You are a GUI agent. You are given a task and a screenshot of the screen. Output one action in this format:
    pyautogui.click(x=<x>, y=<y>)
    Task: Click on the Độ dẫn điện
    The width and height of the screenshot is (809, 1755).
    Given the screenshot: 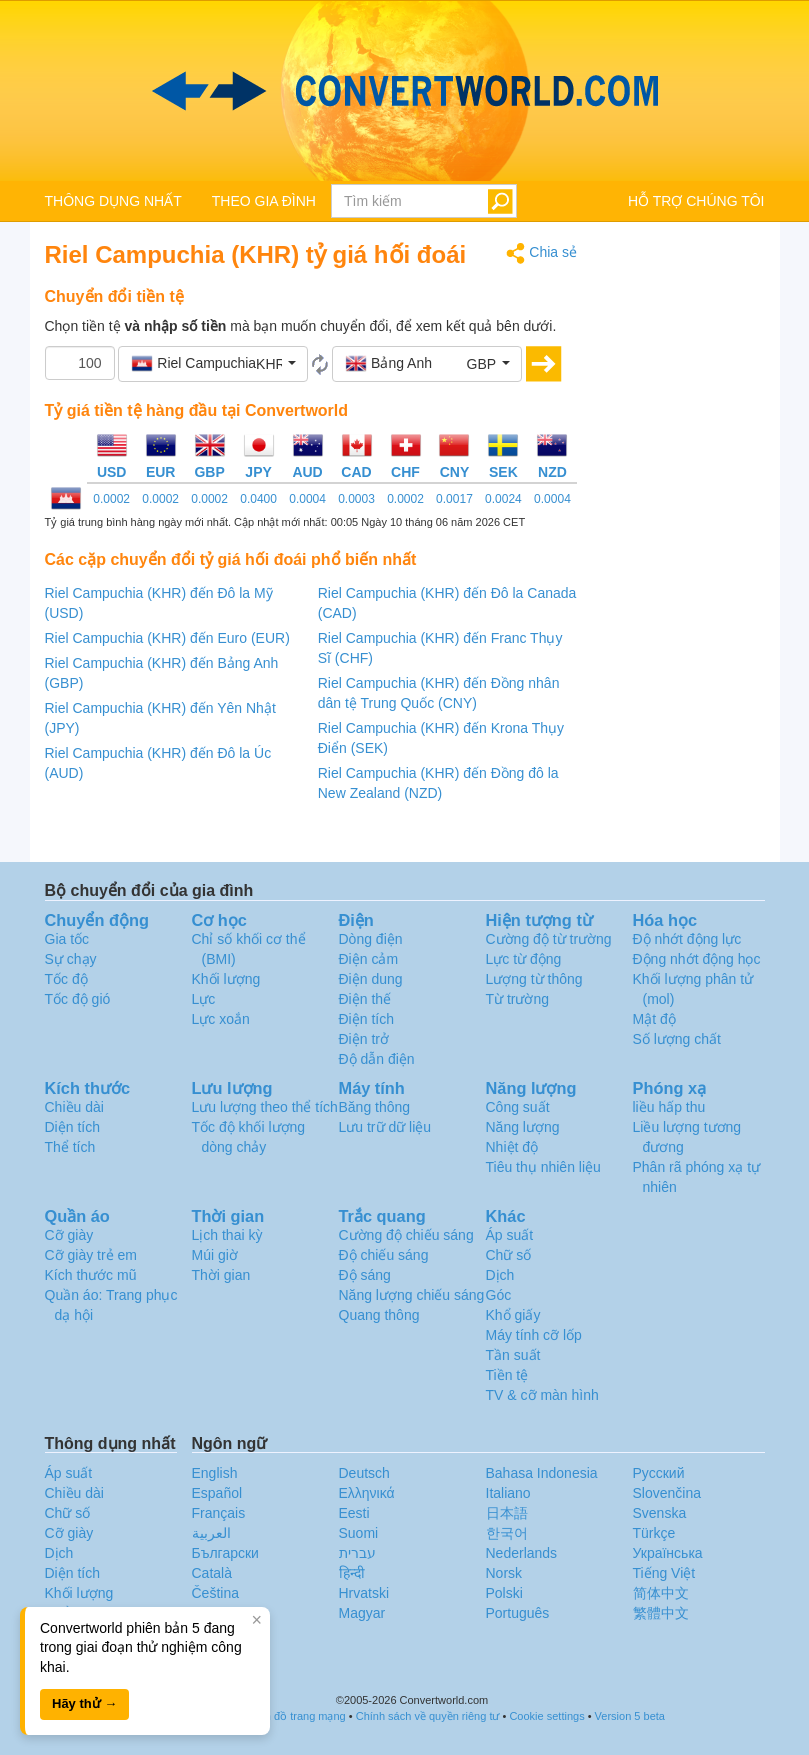 What is the action you would take?
    pyautogui.click(x=377, y=1059)
    